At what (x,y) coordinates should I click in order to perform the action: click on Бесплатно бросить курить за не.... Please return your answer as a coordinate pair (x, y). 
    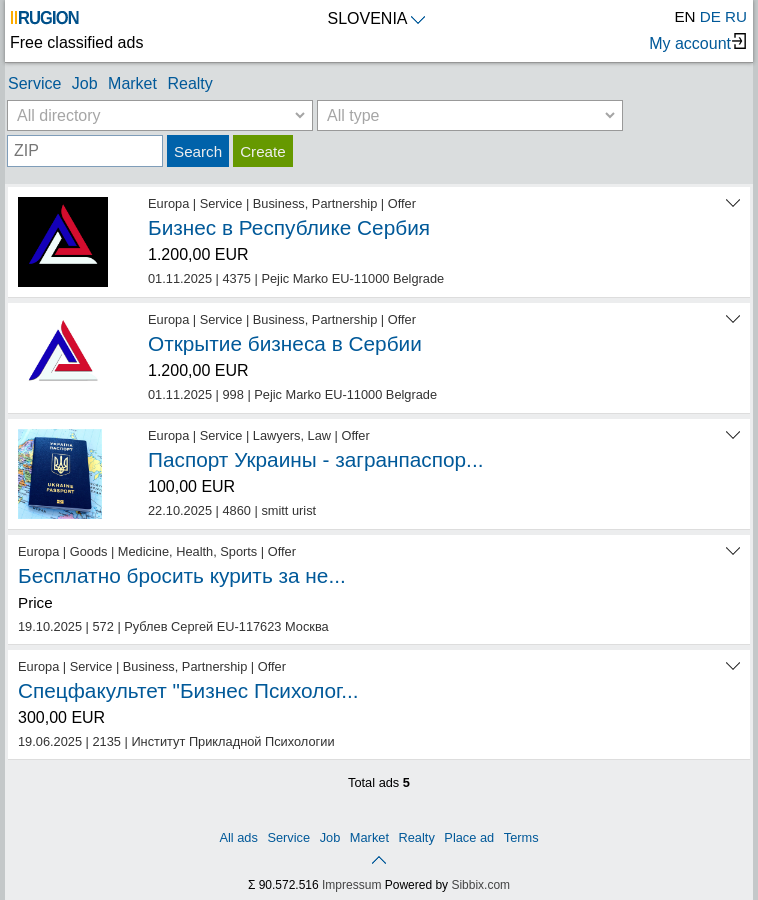
    Looking at the image, I should click on (182, 575).